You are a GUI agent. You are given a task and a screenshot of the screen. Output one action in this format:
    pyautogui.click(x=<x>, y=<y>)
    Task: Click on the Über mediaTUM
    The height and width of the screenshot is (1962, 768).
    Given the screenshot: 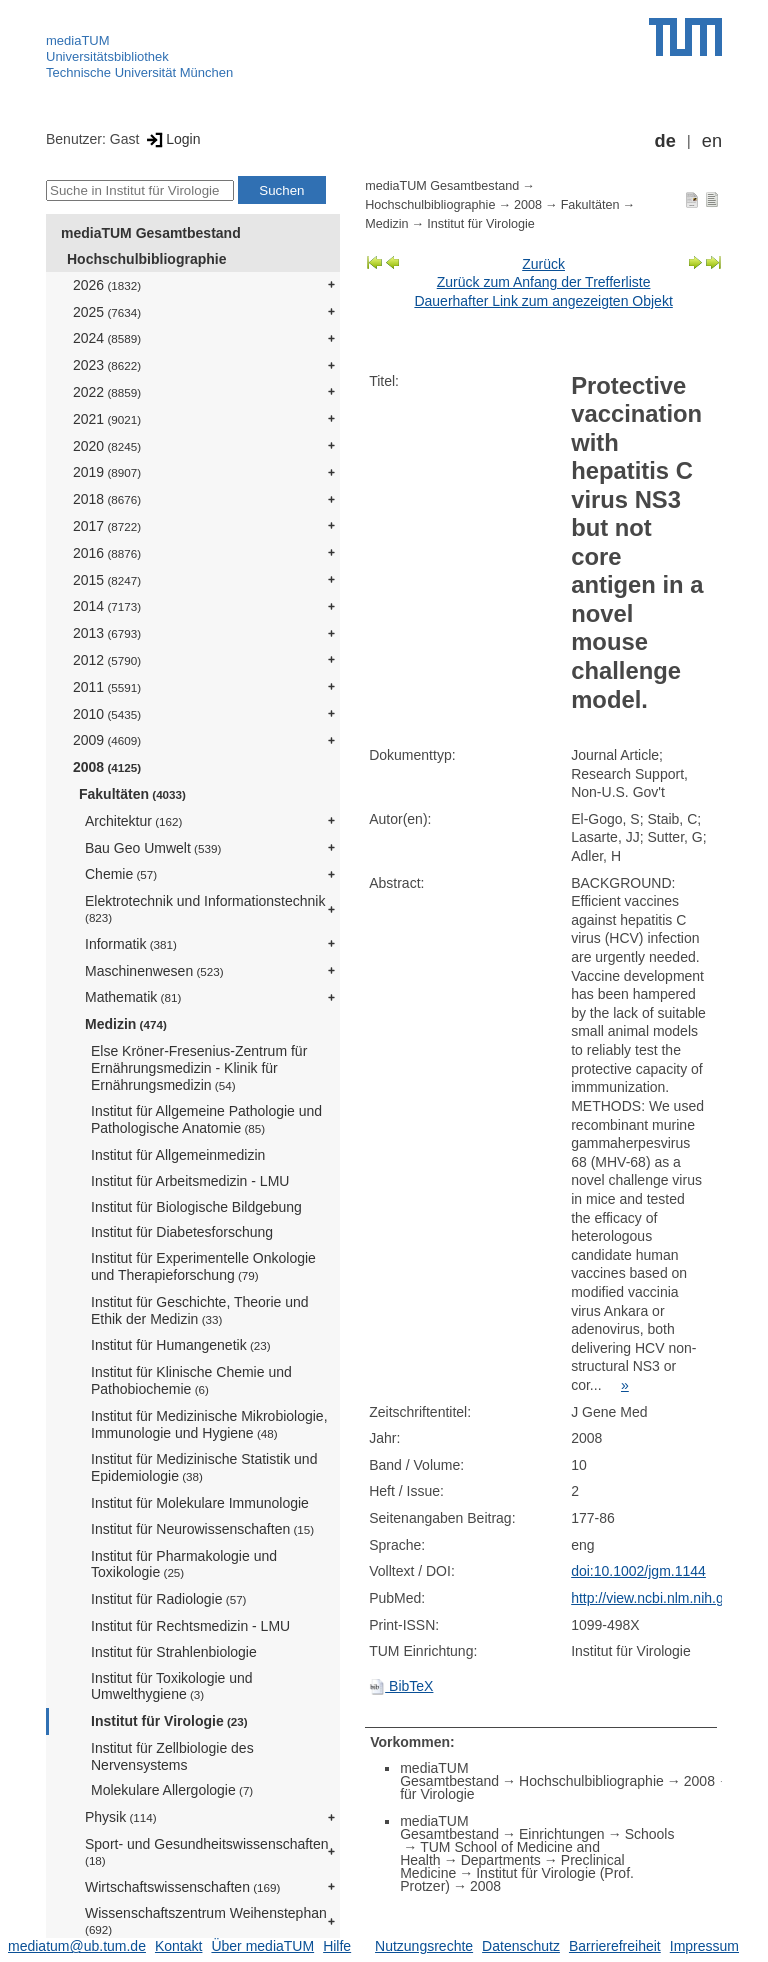 What is the action you would take?
    pyautogui.click(x=262, y=1946)
    